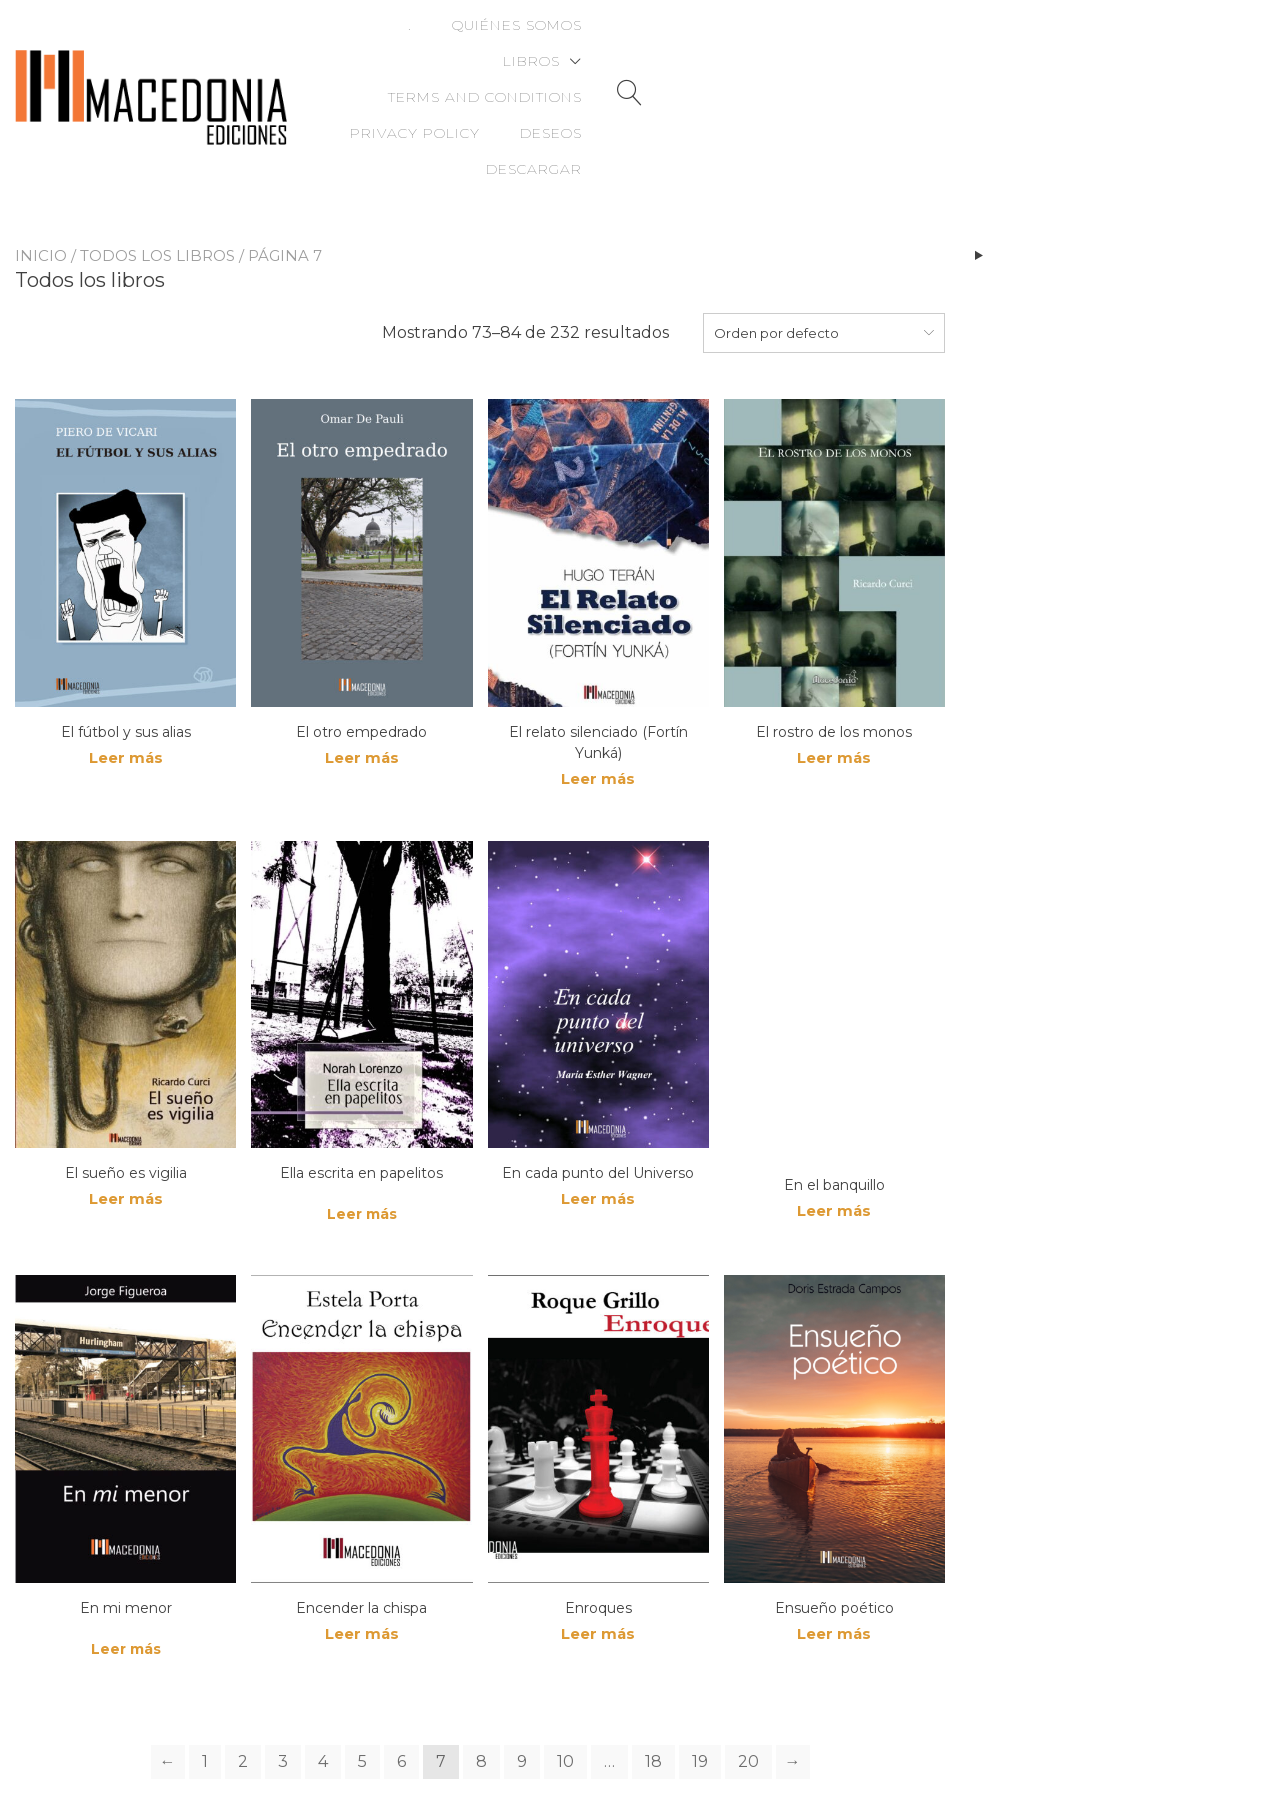  What do you see at coordinates (776, 263) in the screenshot?
I see `Orden por defecto [textbox]` at bounding box center [776, 263].